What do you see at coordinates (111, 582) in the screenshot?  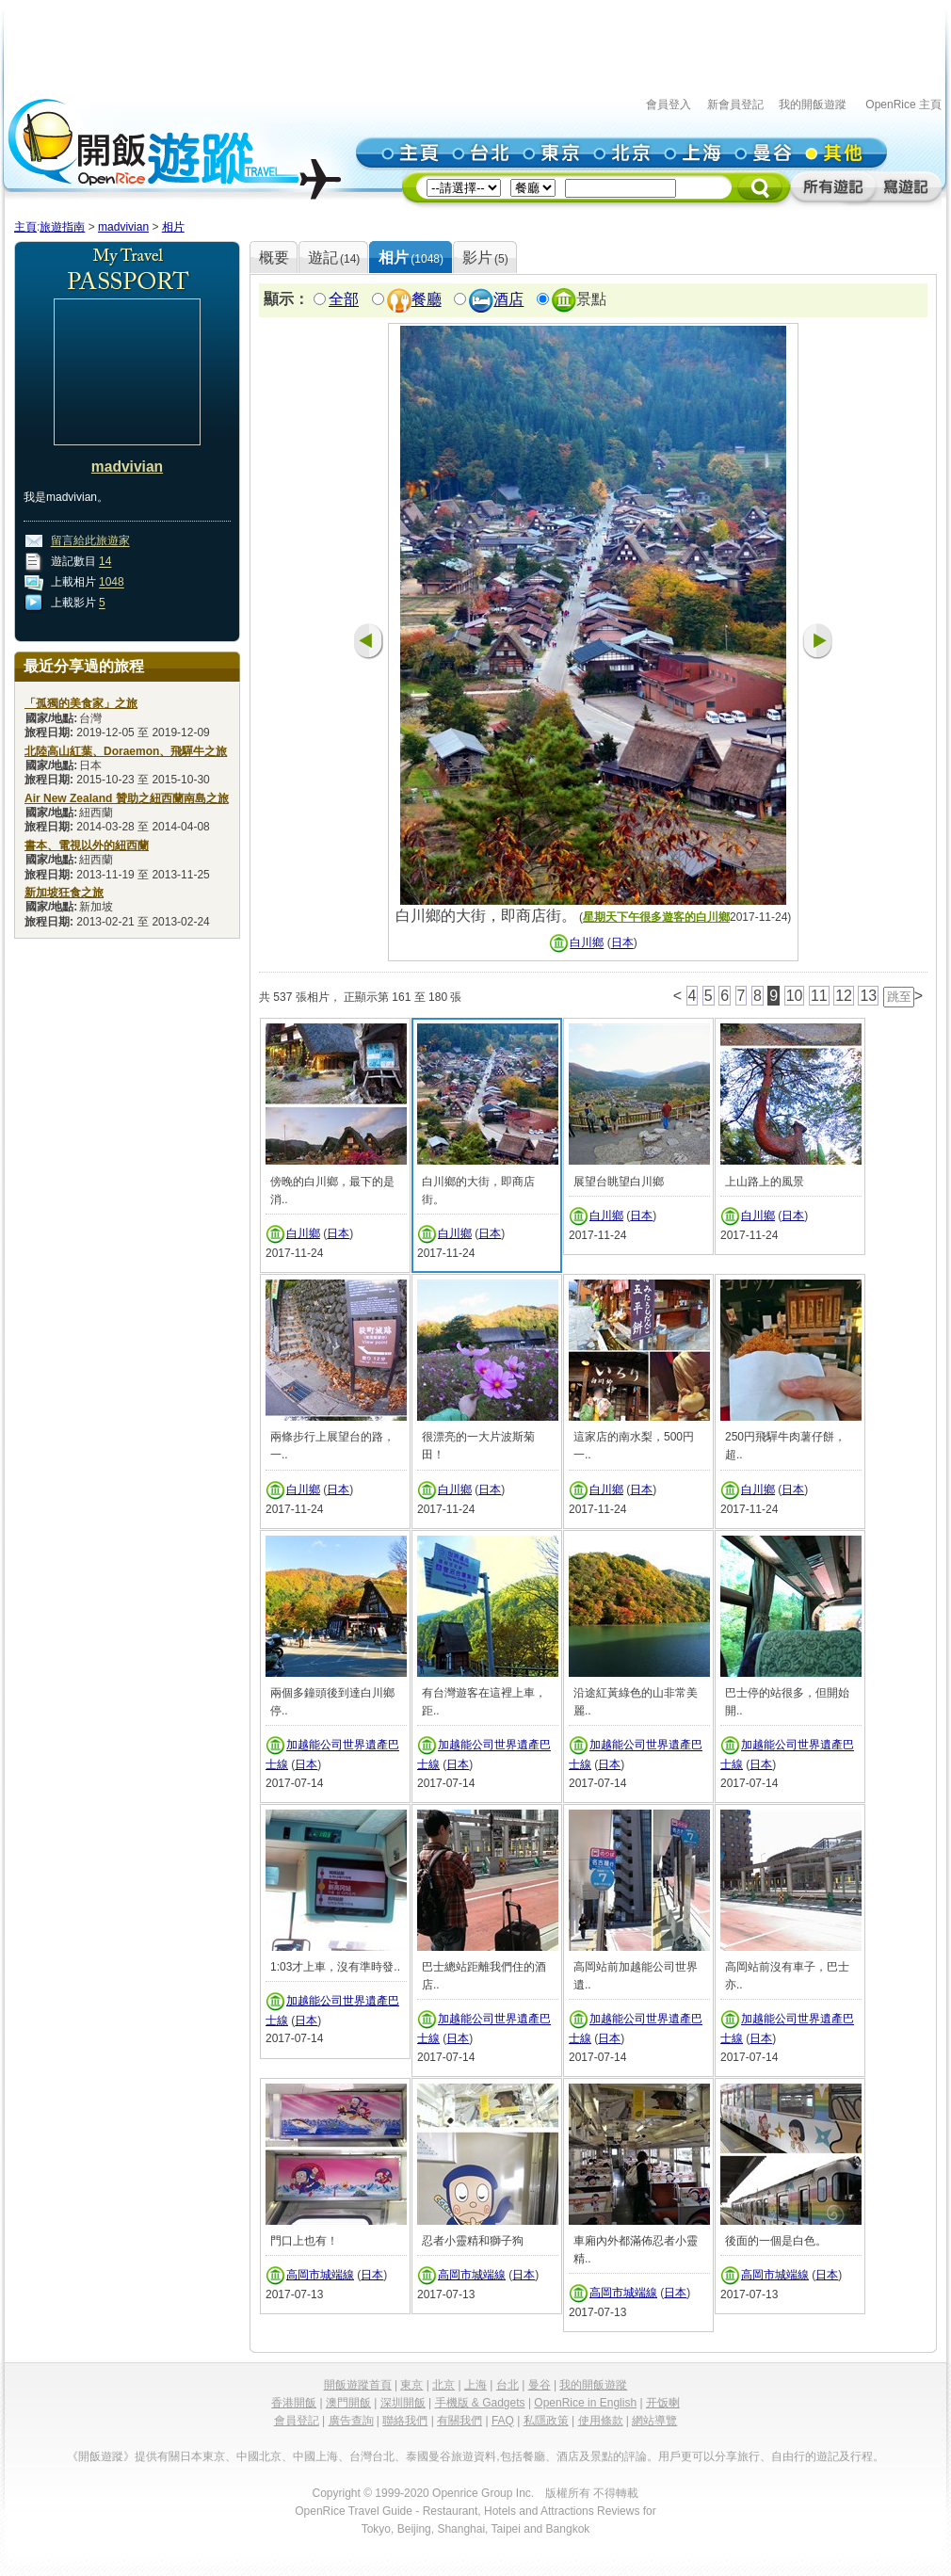 I see `1048` at bounding box center [111, 582].